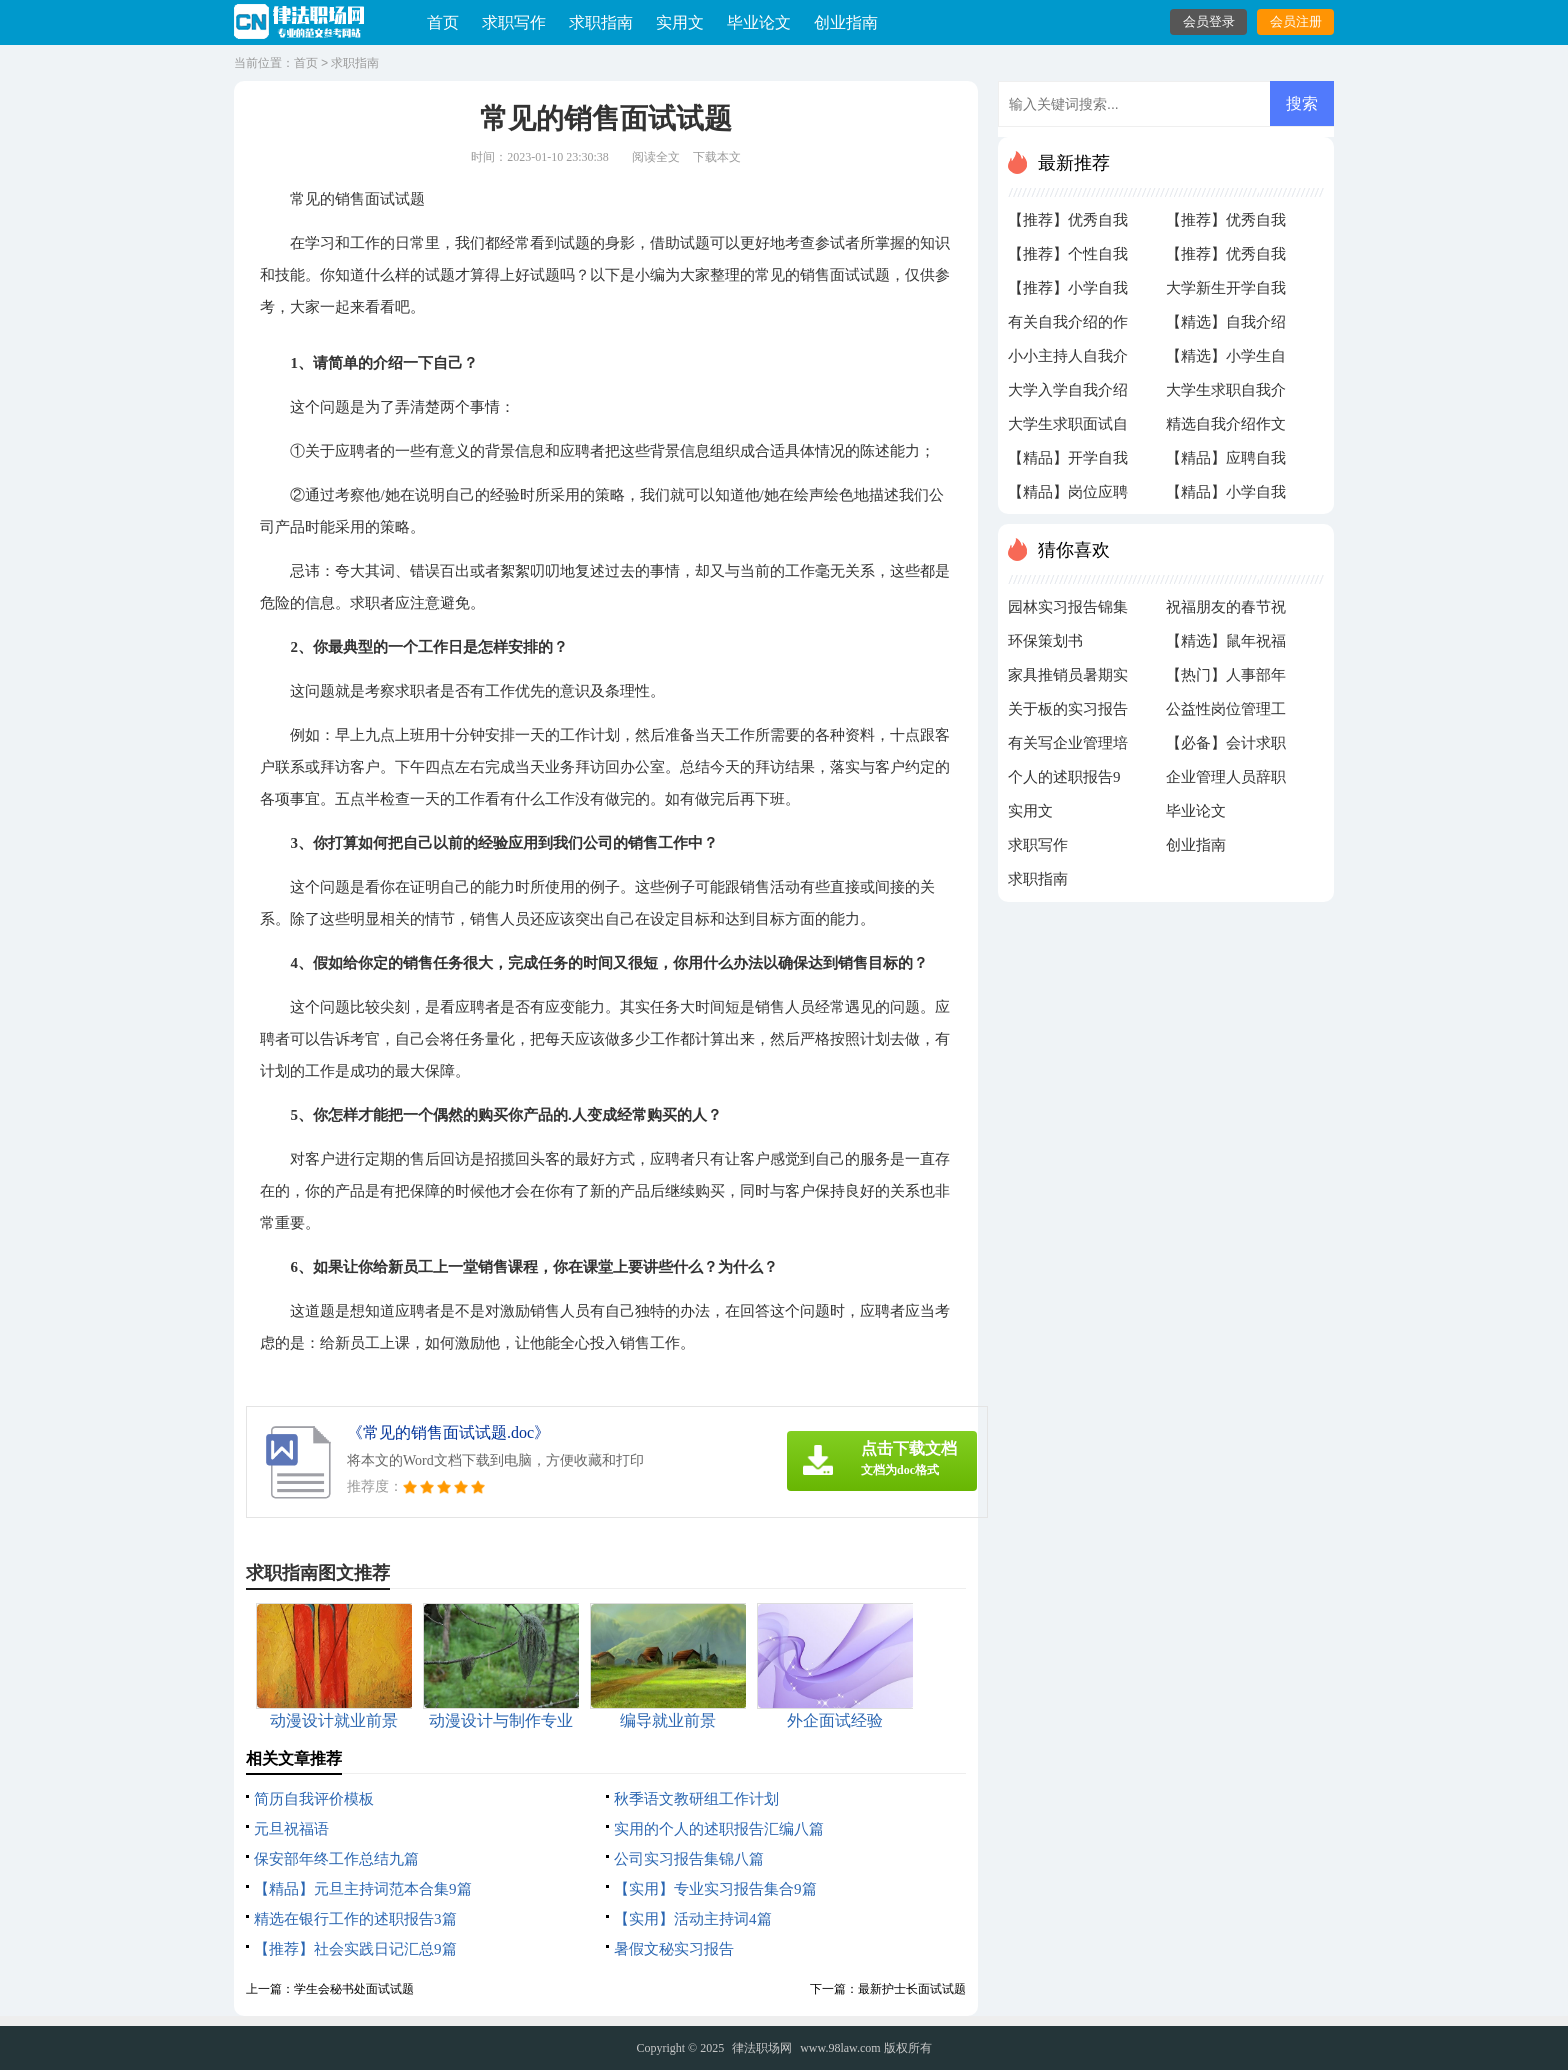 This screenshot has height=2070, width=1568. Describe the element at coordinates (1068, 463) in the screenshot. I see `【精品】开学自我介绍集合8篇` at that location.